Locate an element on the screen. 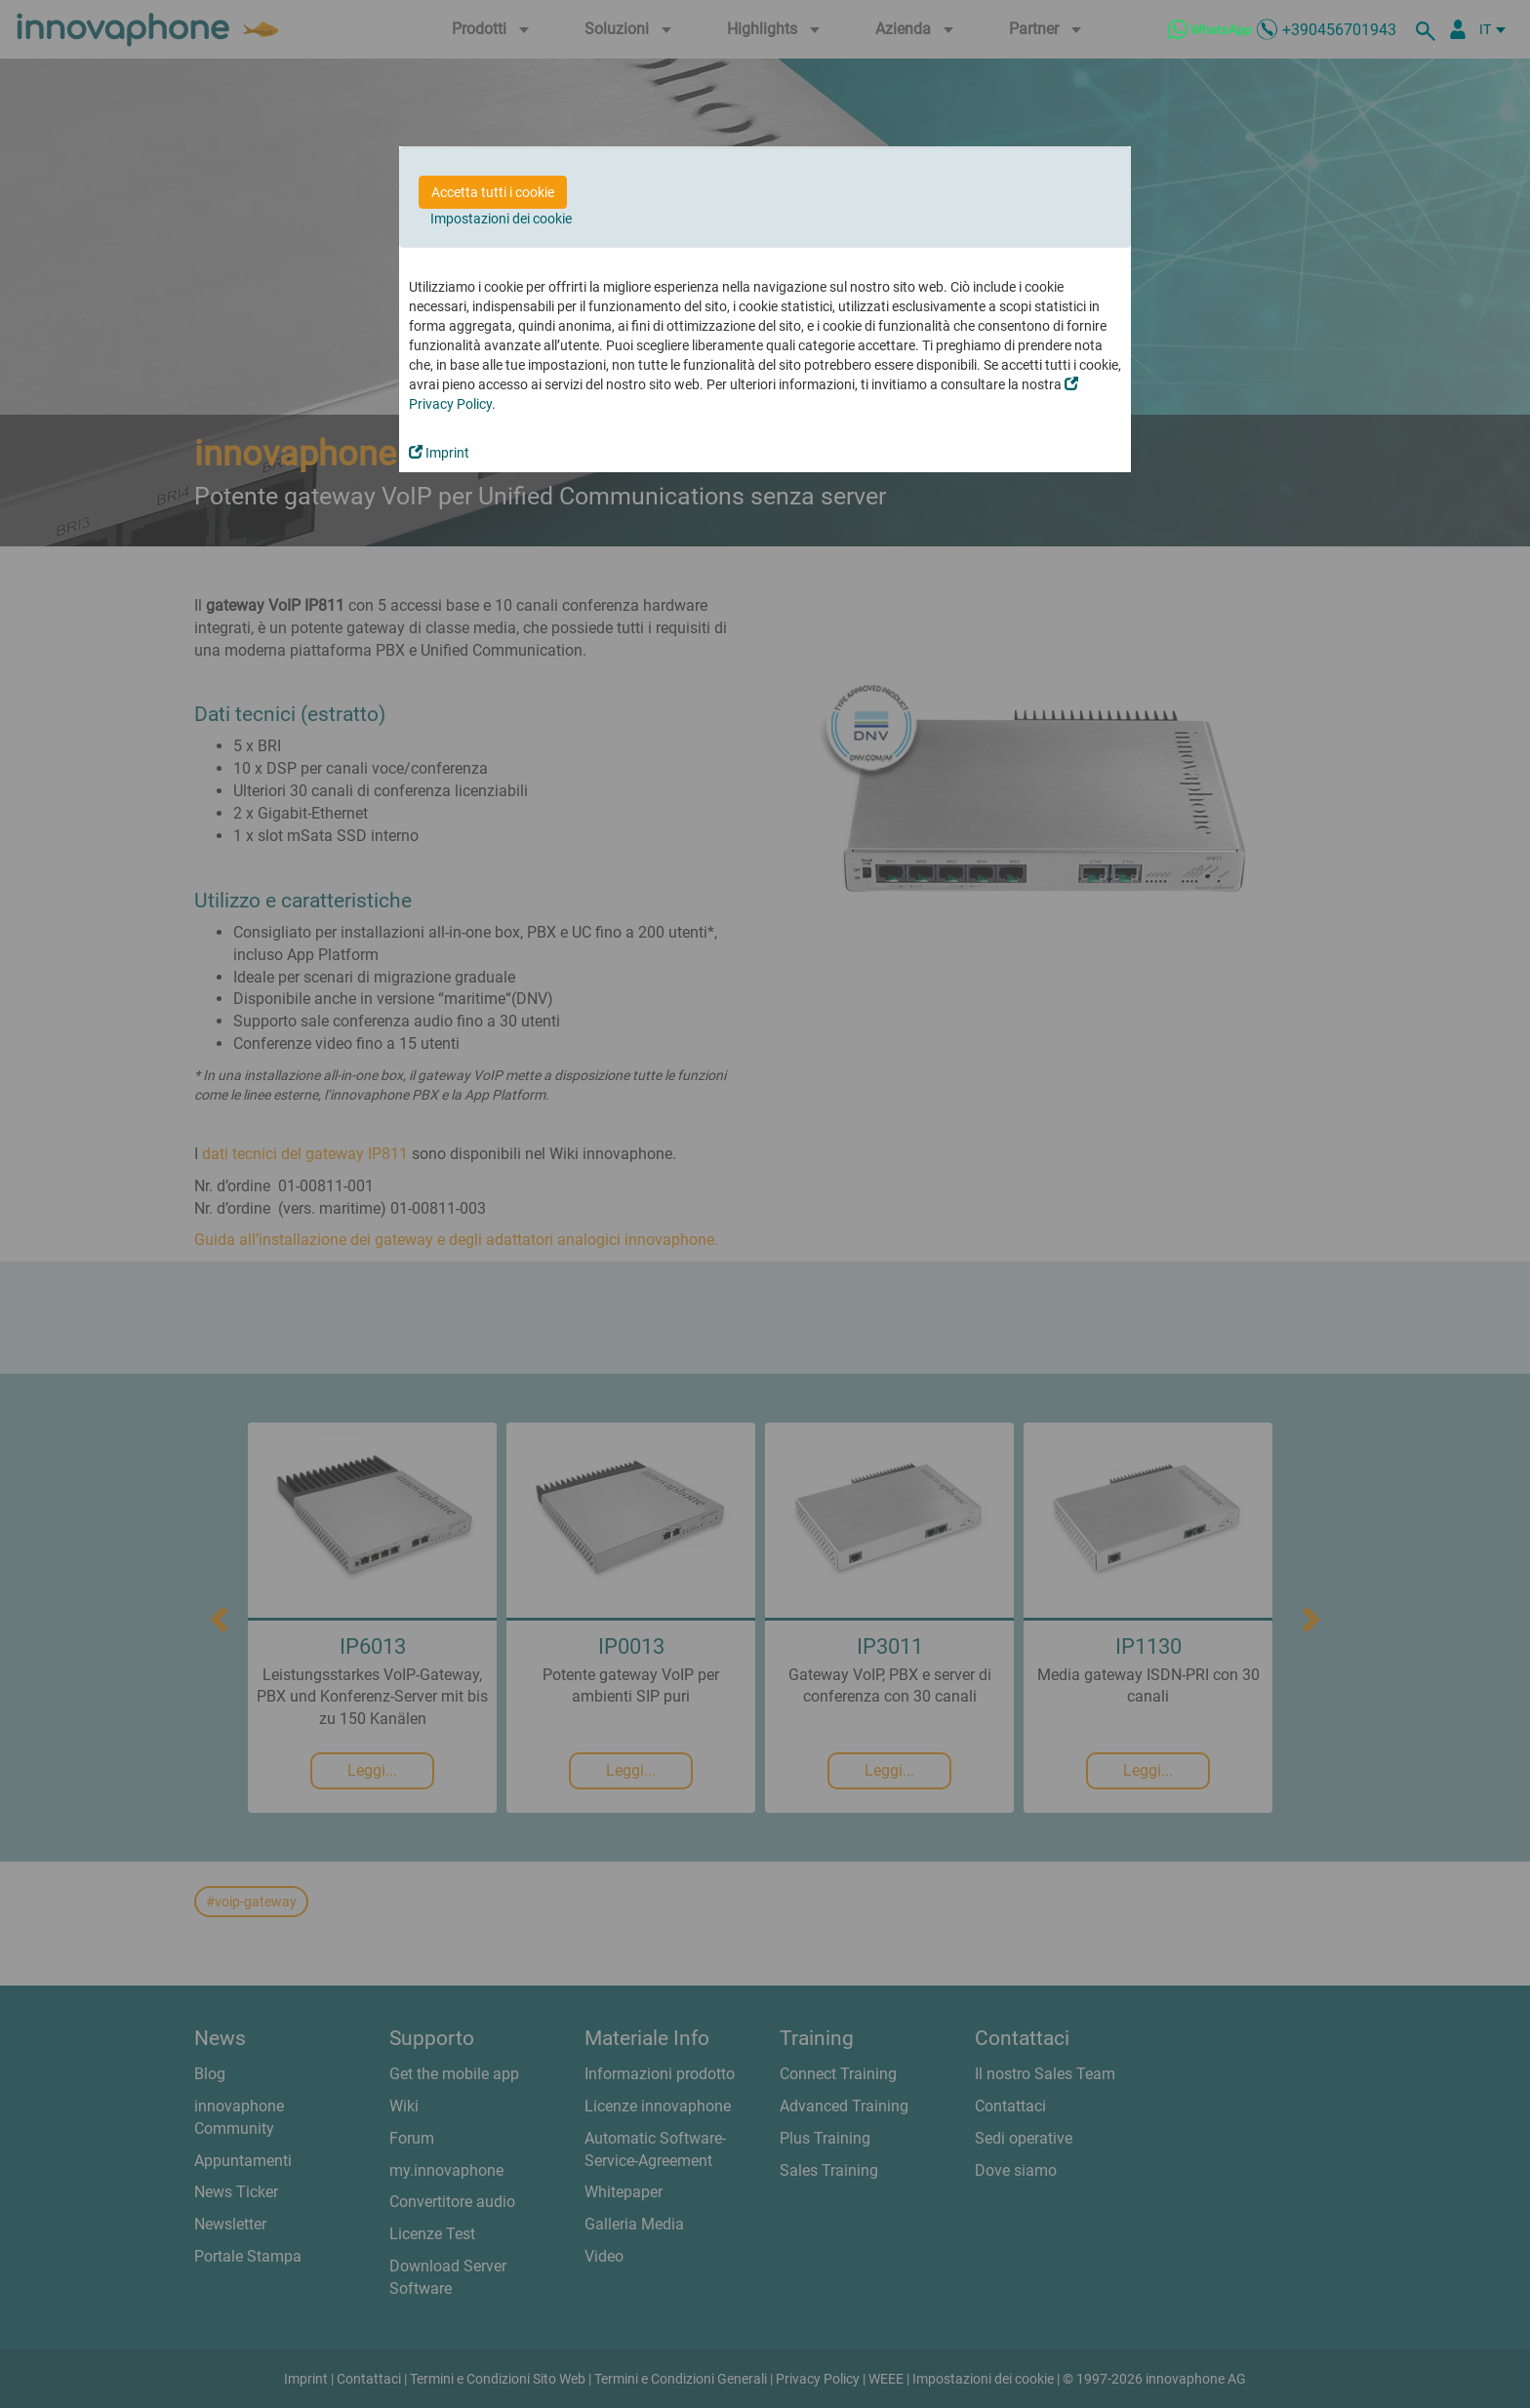 This screenshot has height=2408, width=1530. +390456701943 is located at coordinates (1339, 29).